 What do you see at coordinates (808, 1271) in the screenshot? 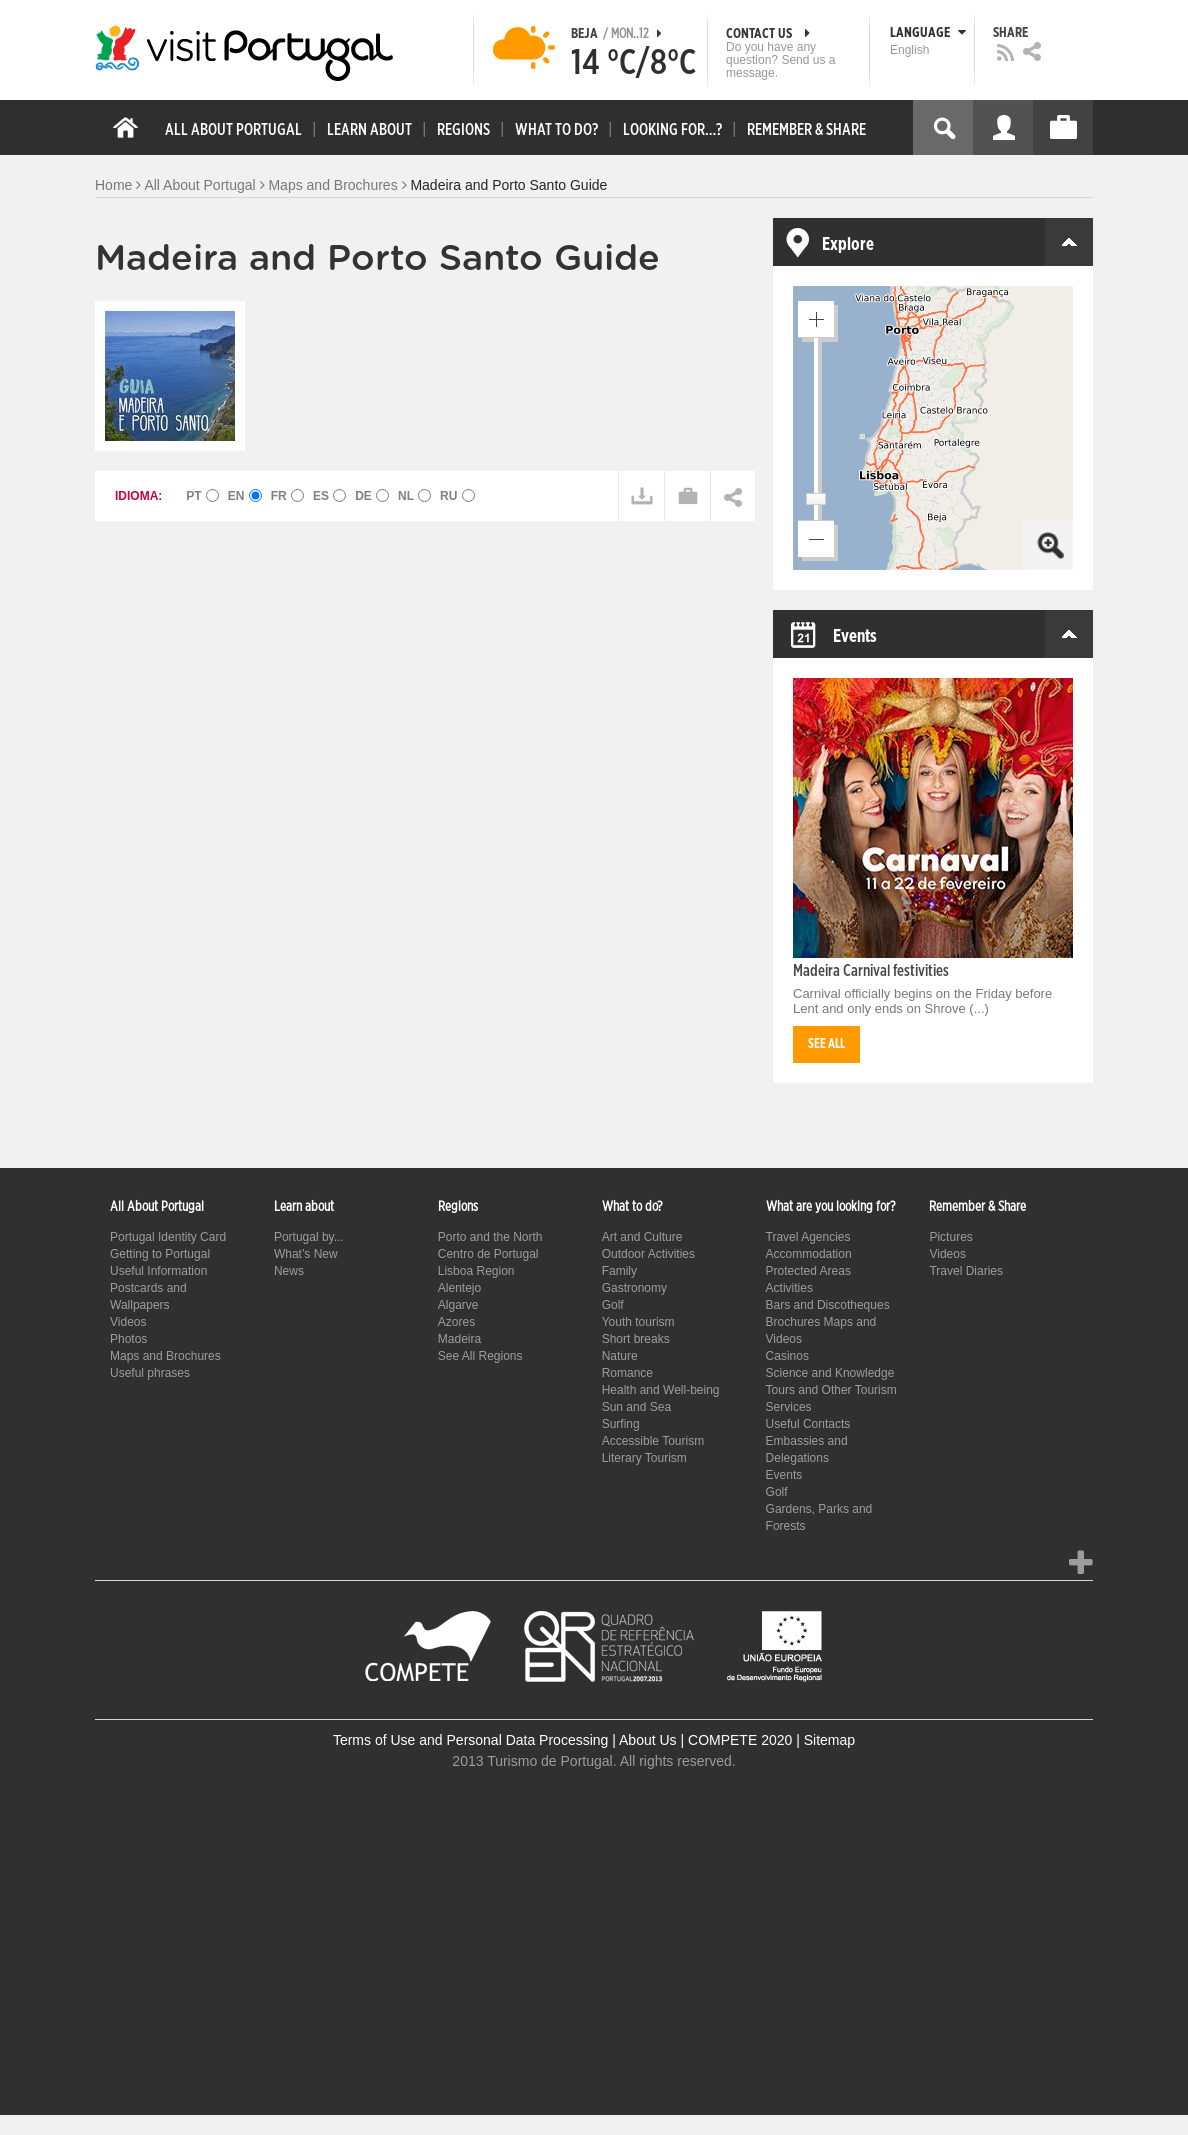
I see `Protected Areas` at bounding box center [808, 1271].